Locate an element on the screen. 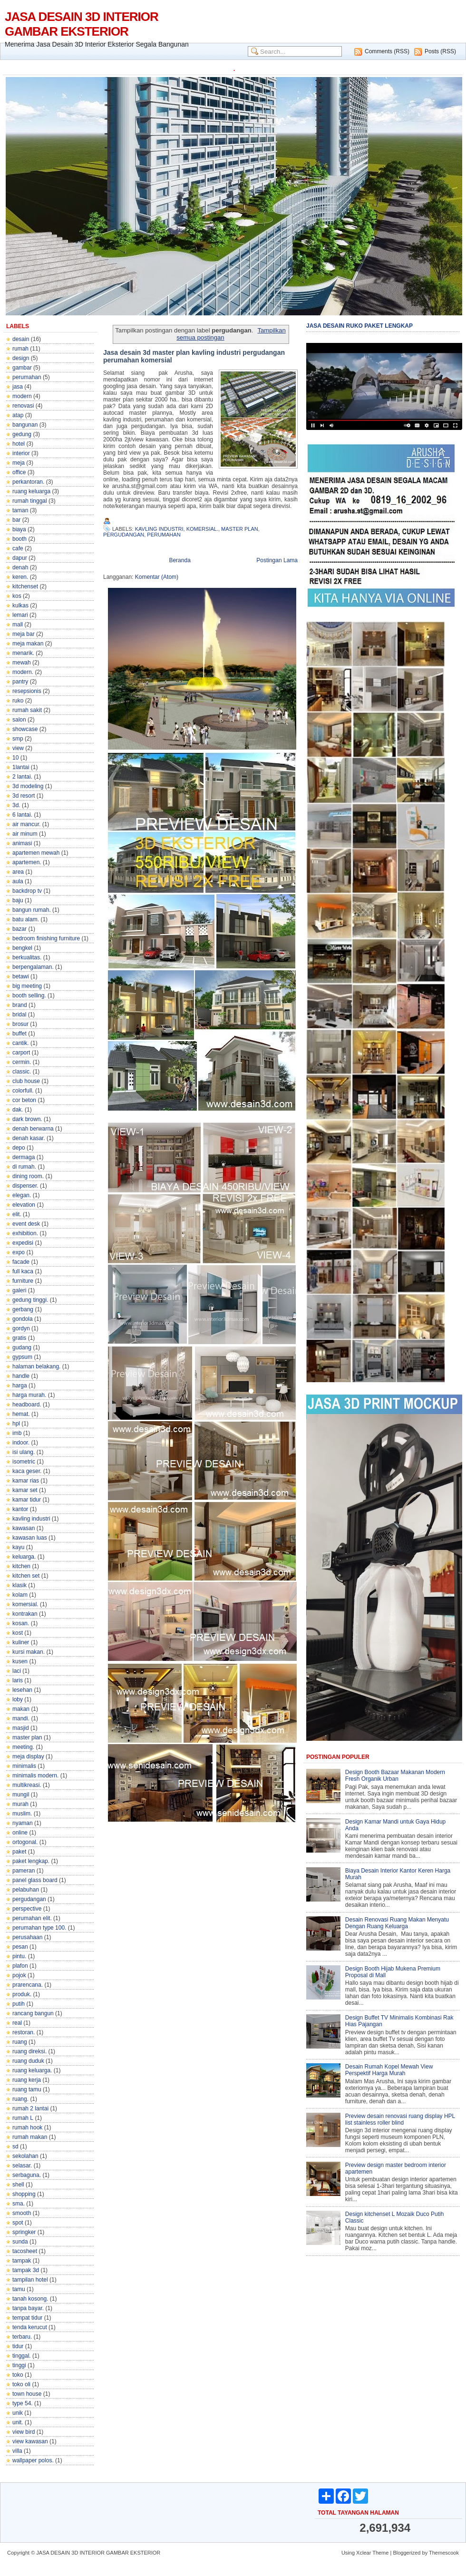 The image size is (466, 2576). kamar rias is located at coordinates (25, 1480).